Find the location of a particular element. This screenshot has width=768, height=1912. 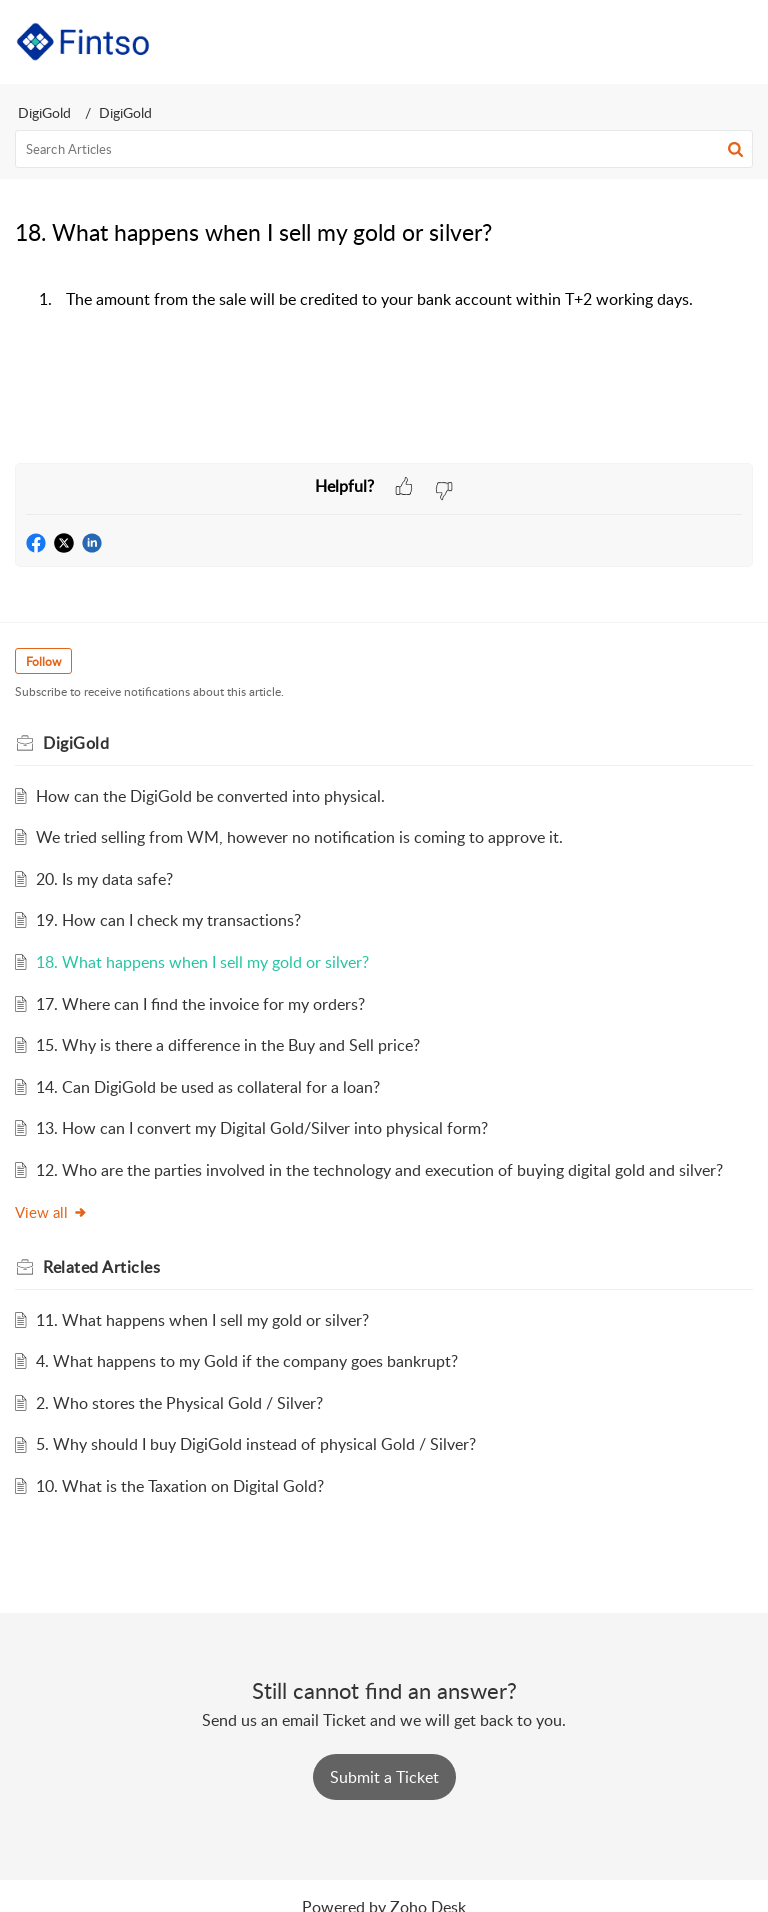

DigiGold is located at coordinates (44, 112).